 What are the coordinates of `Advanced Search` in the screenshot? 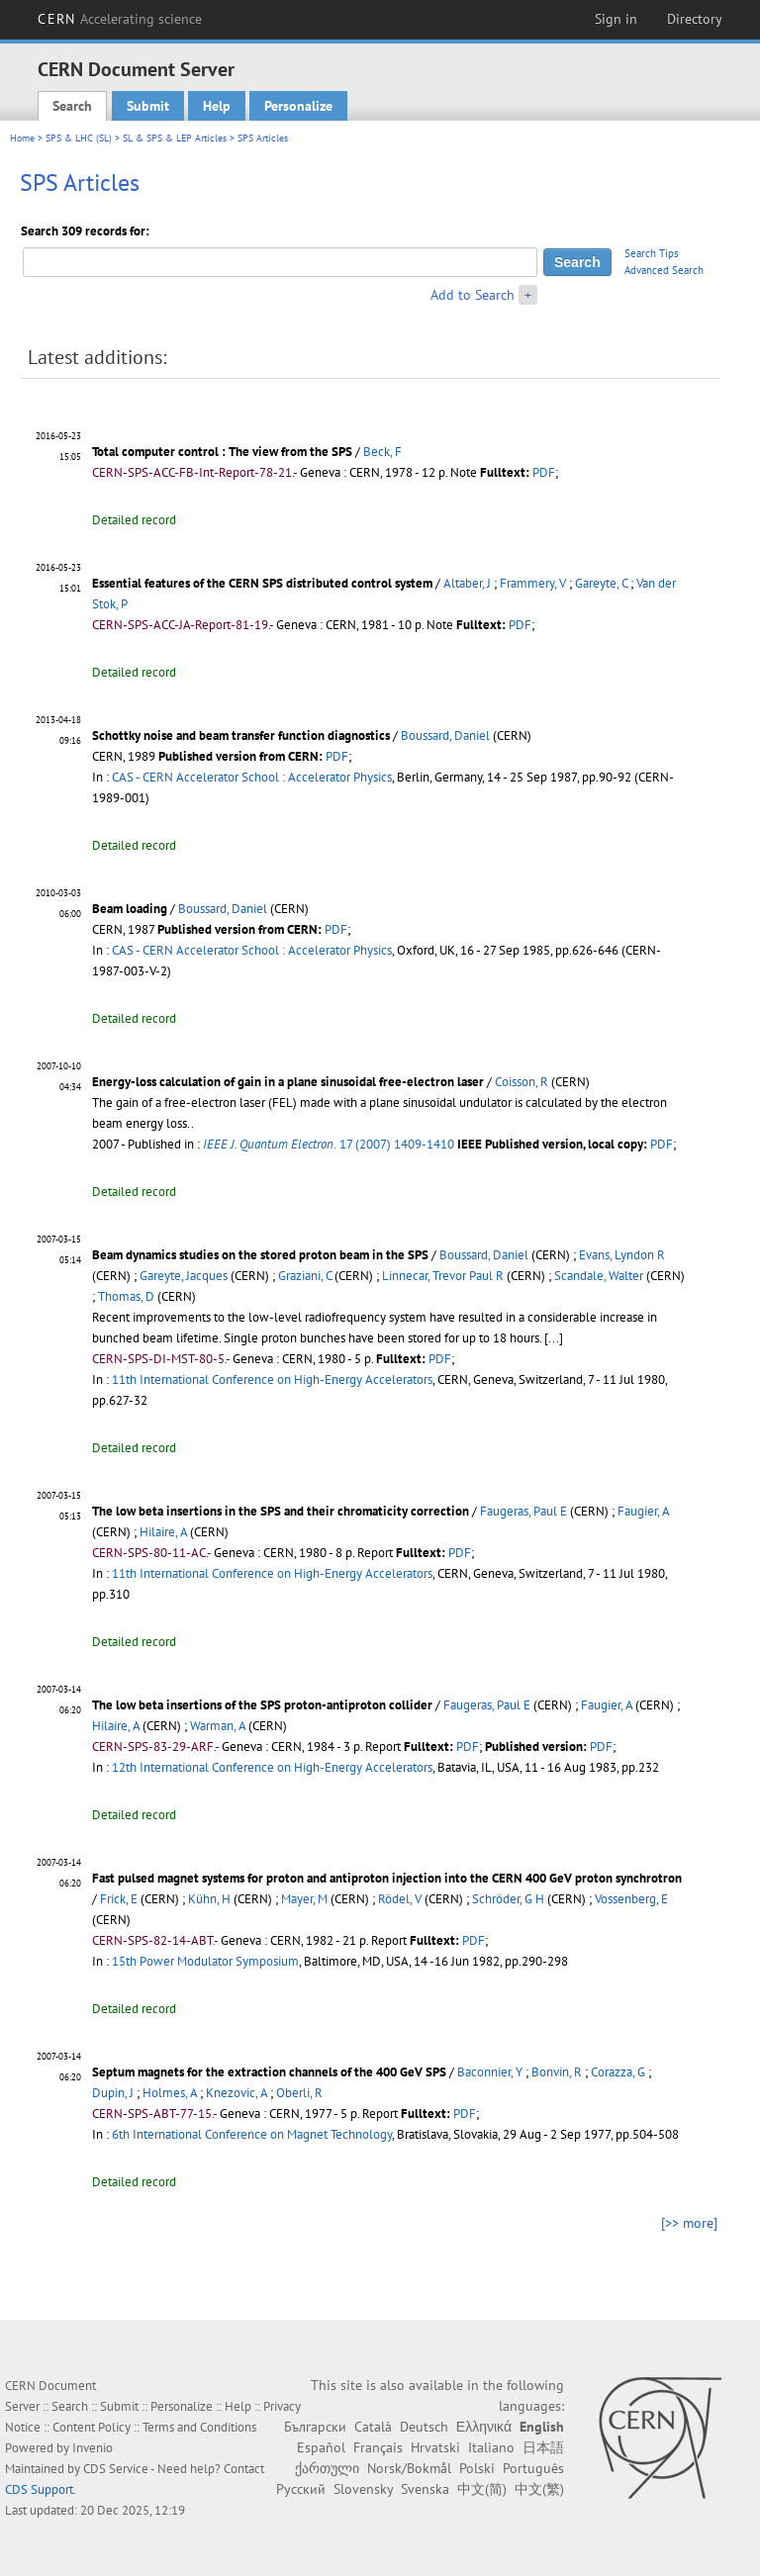 It's located at (664, 270).